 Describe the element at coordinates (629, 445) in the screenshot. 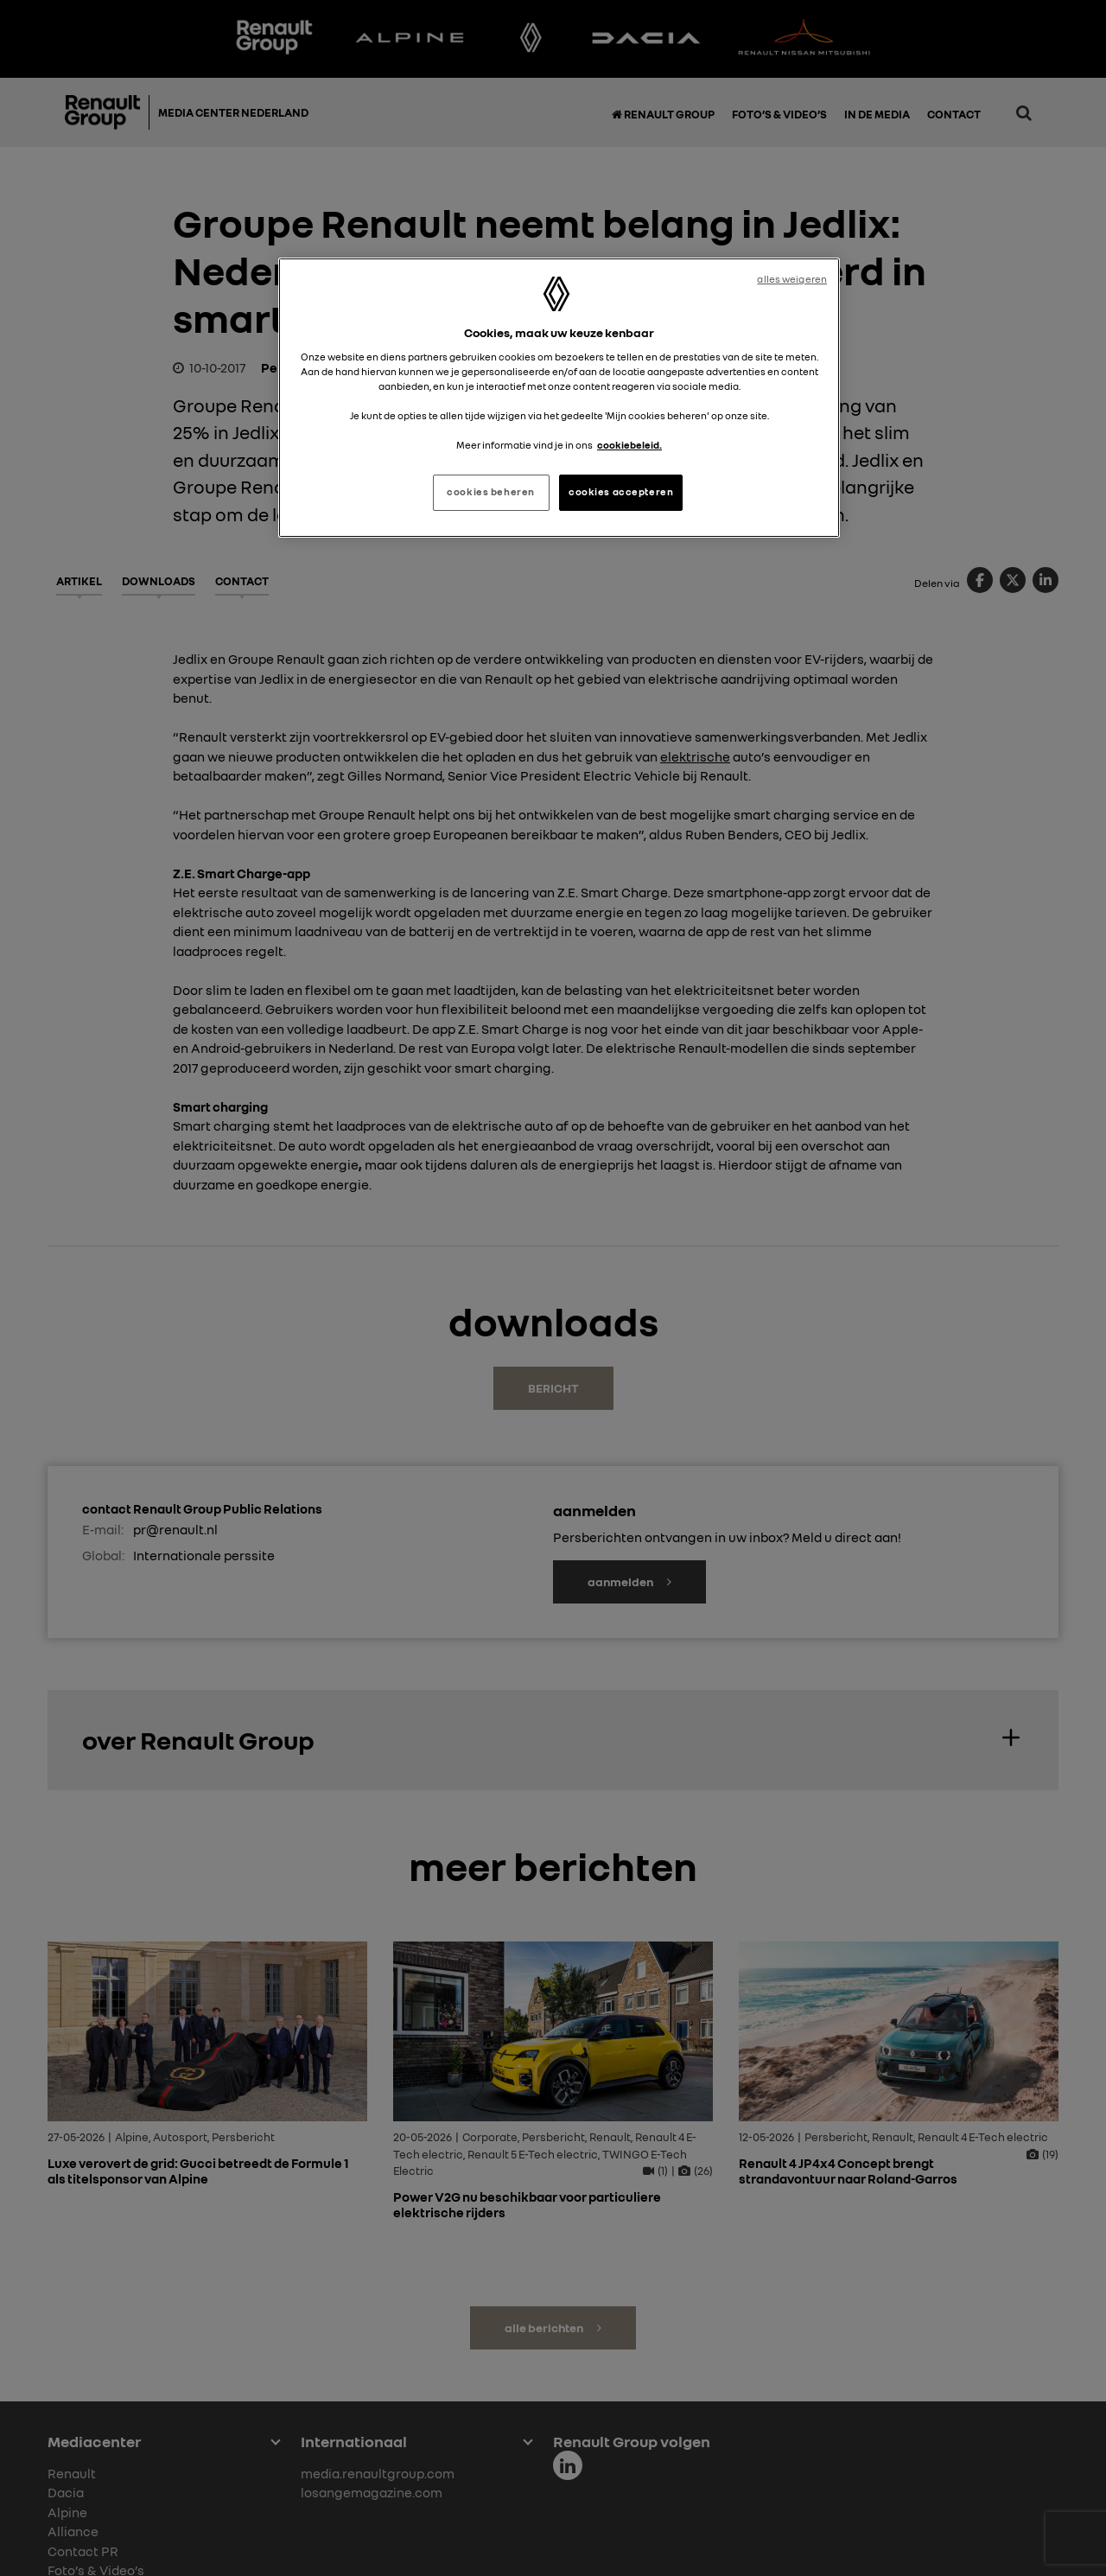

I see `cookiebeleid. [Meer informatie over uw privacy, opent in een nieuw tabblad]` at that location.